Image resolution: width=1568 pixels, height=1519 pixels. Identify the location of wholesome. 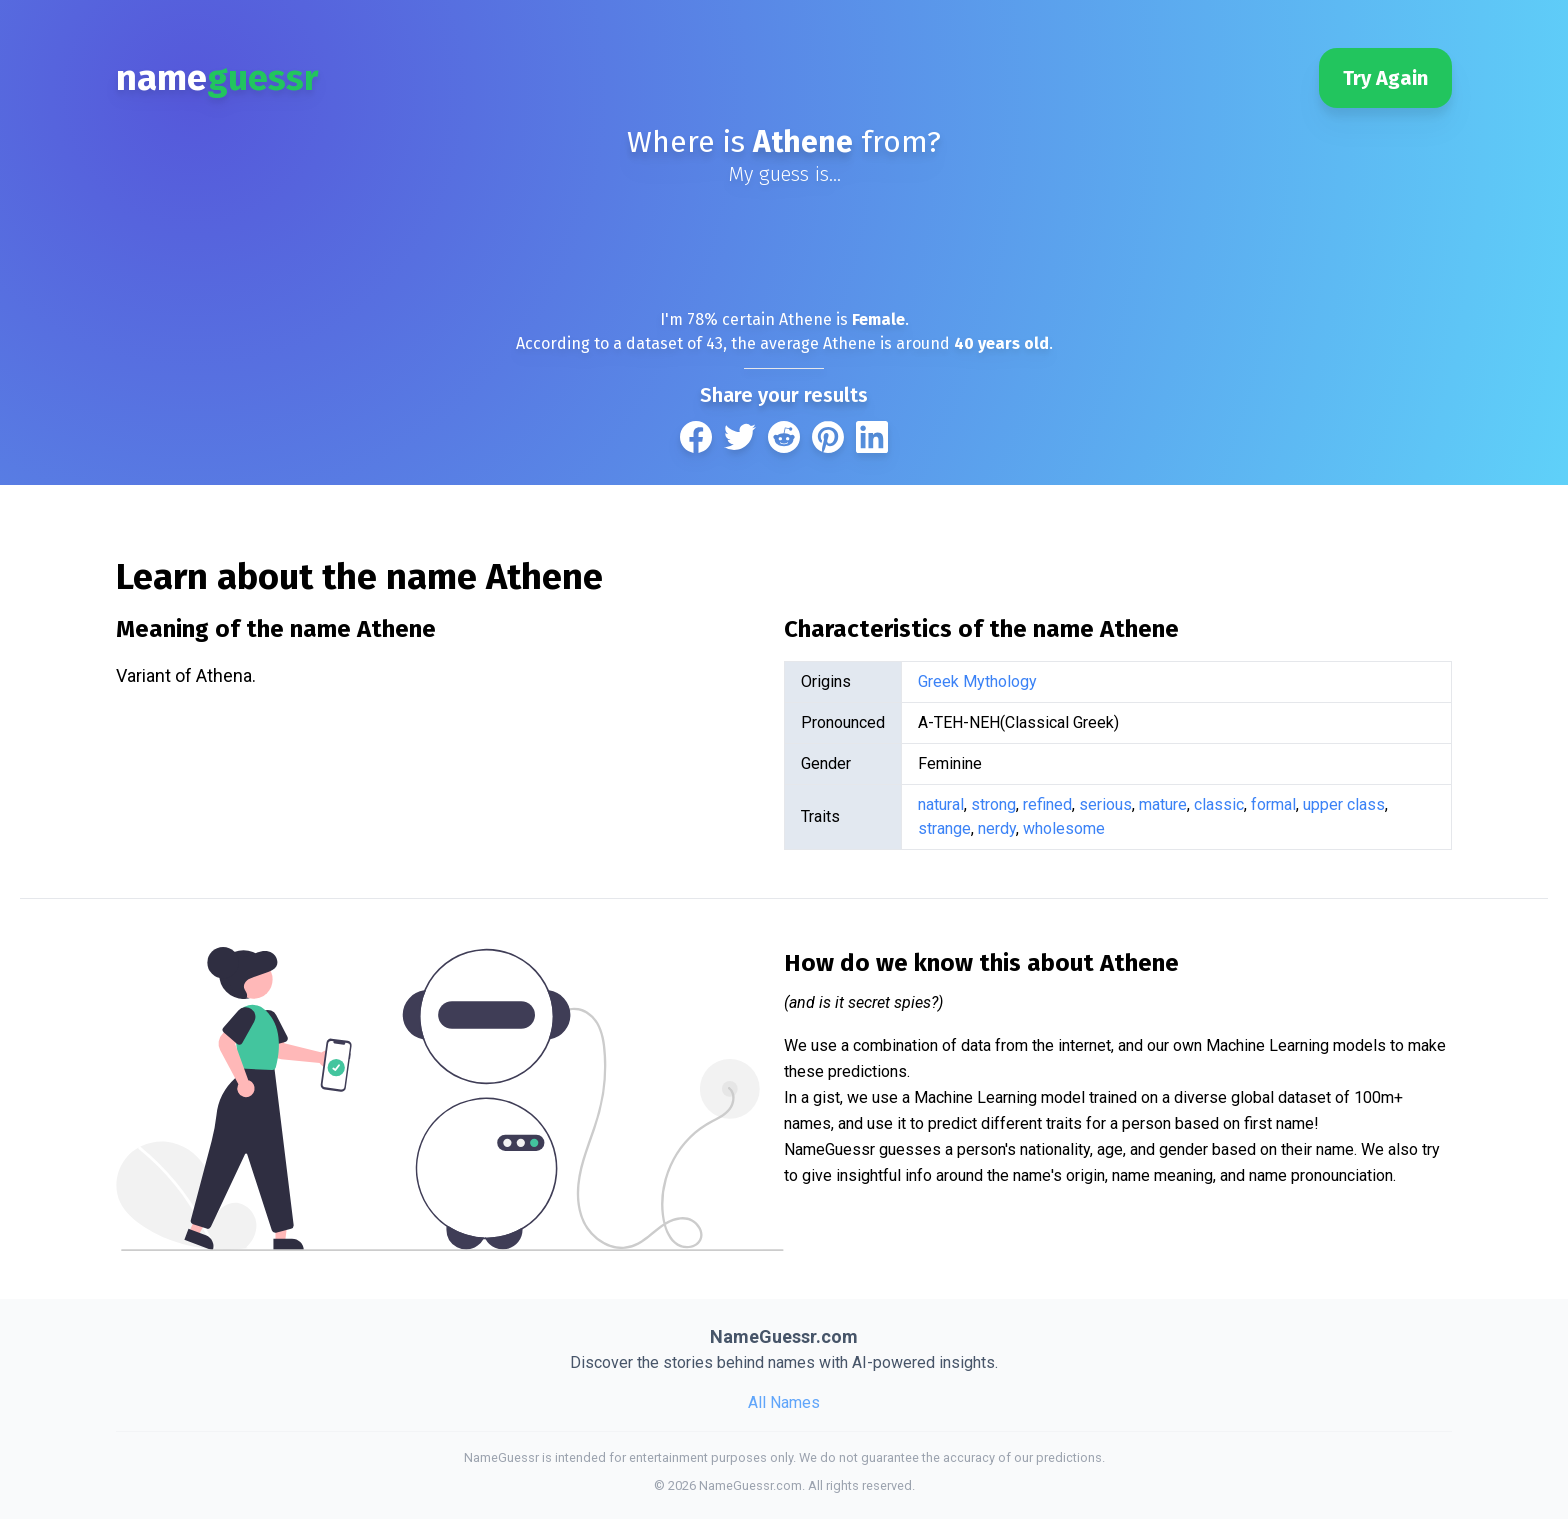
(1064, 828).